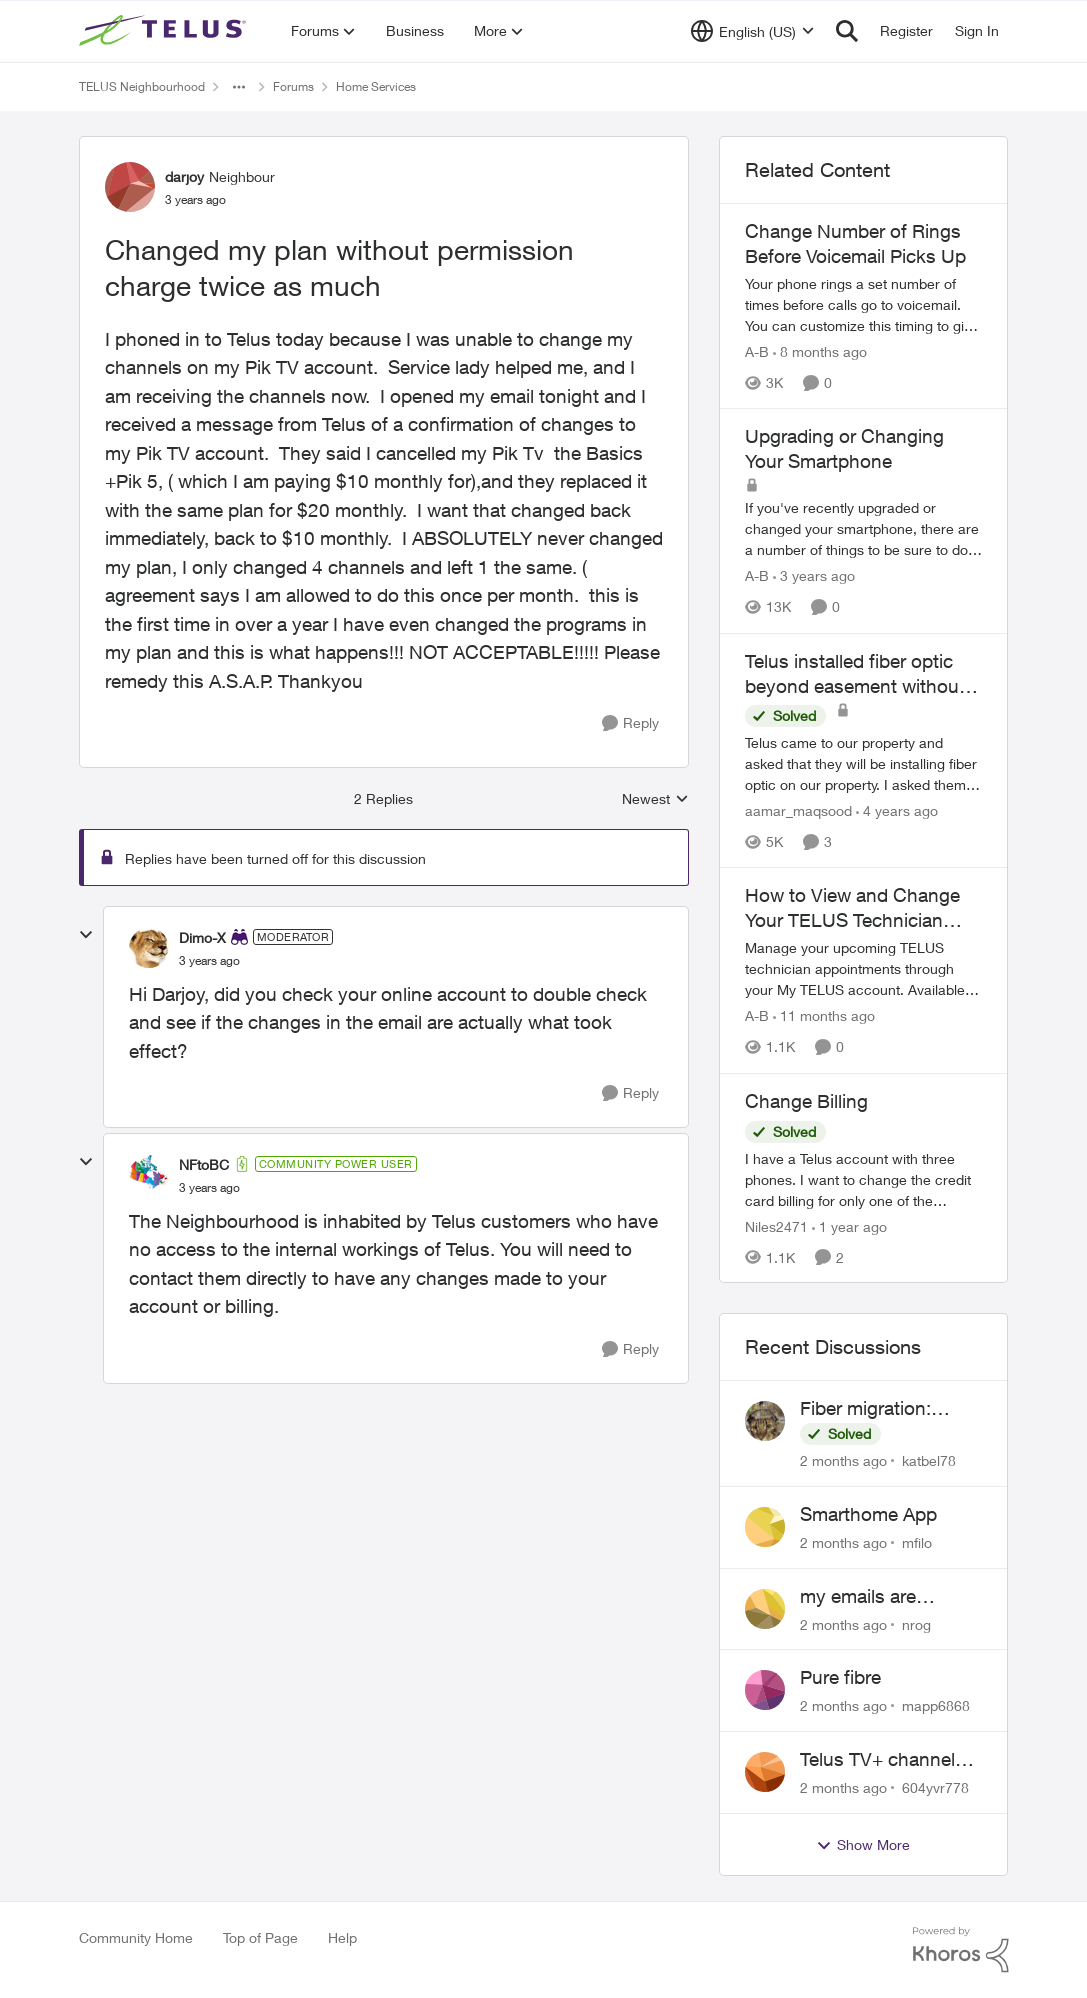  I want to click on [Go to community home page], so click(165, 31).